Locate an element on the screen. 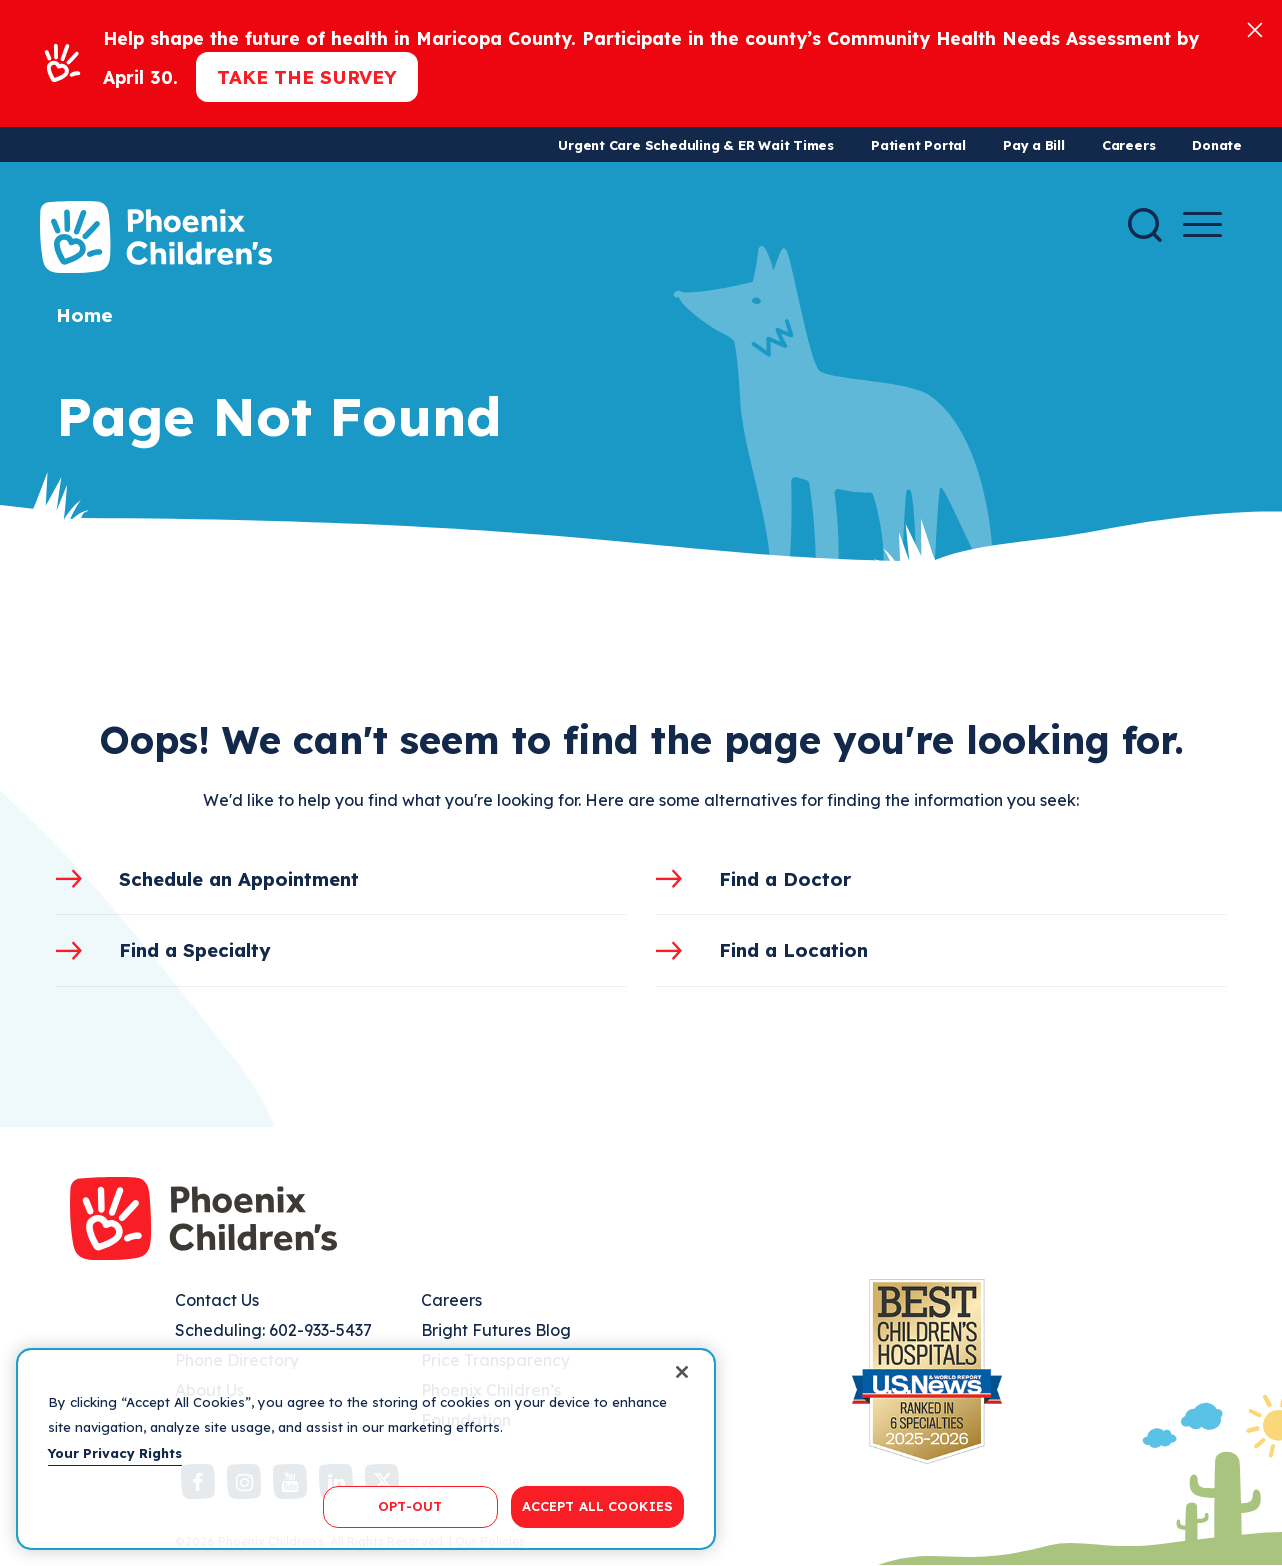  Find a Doctor is located at coordinates (785, 879).